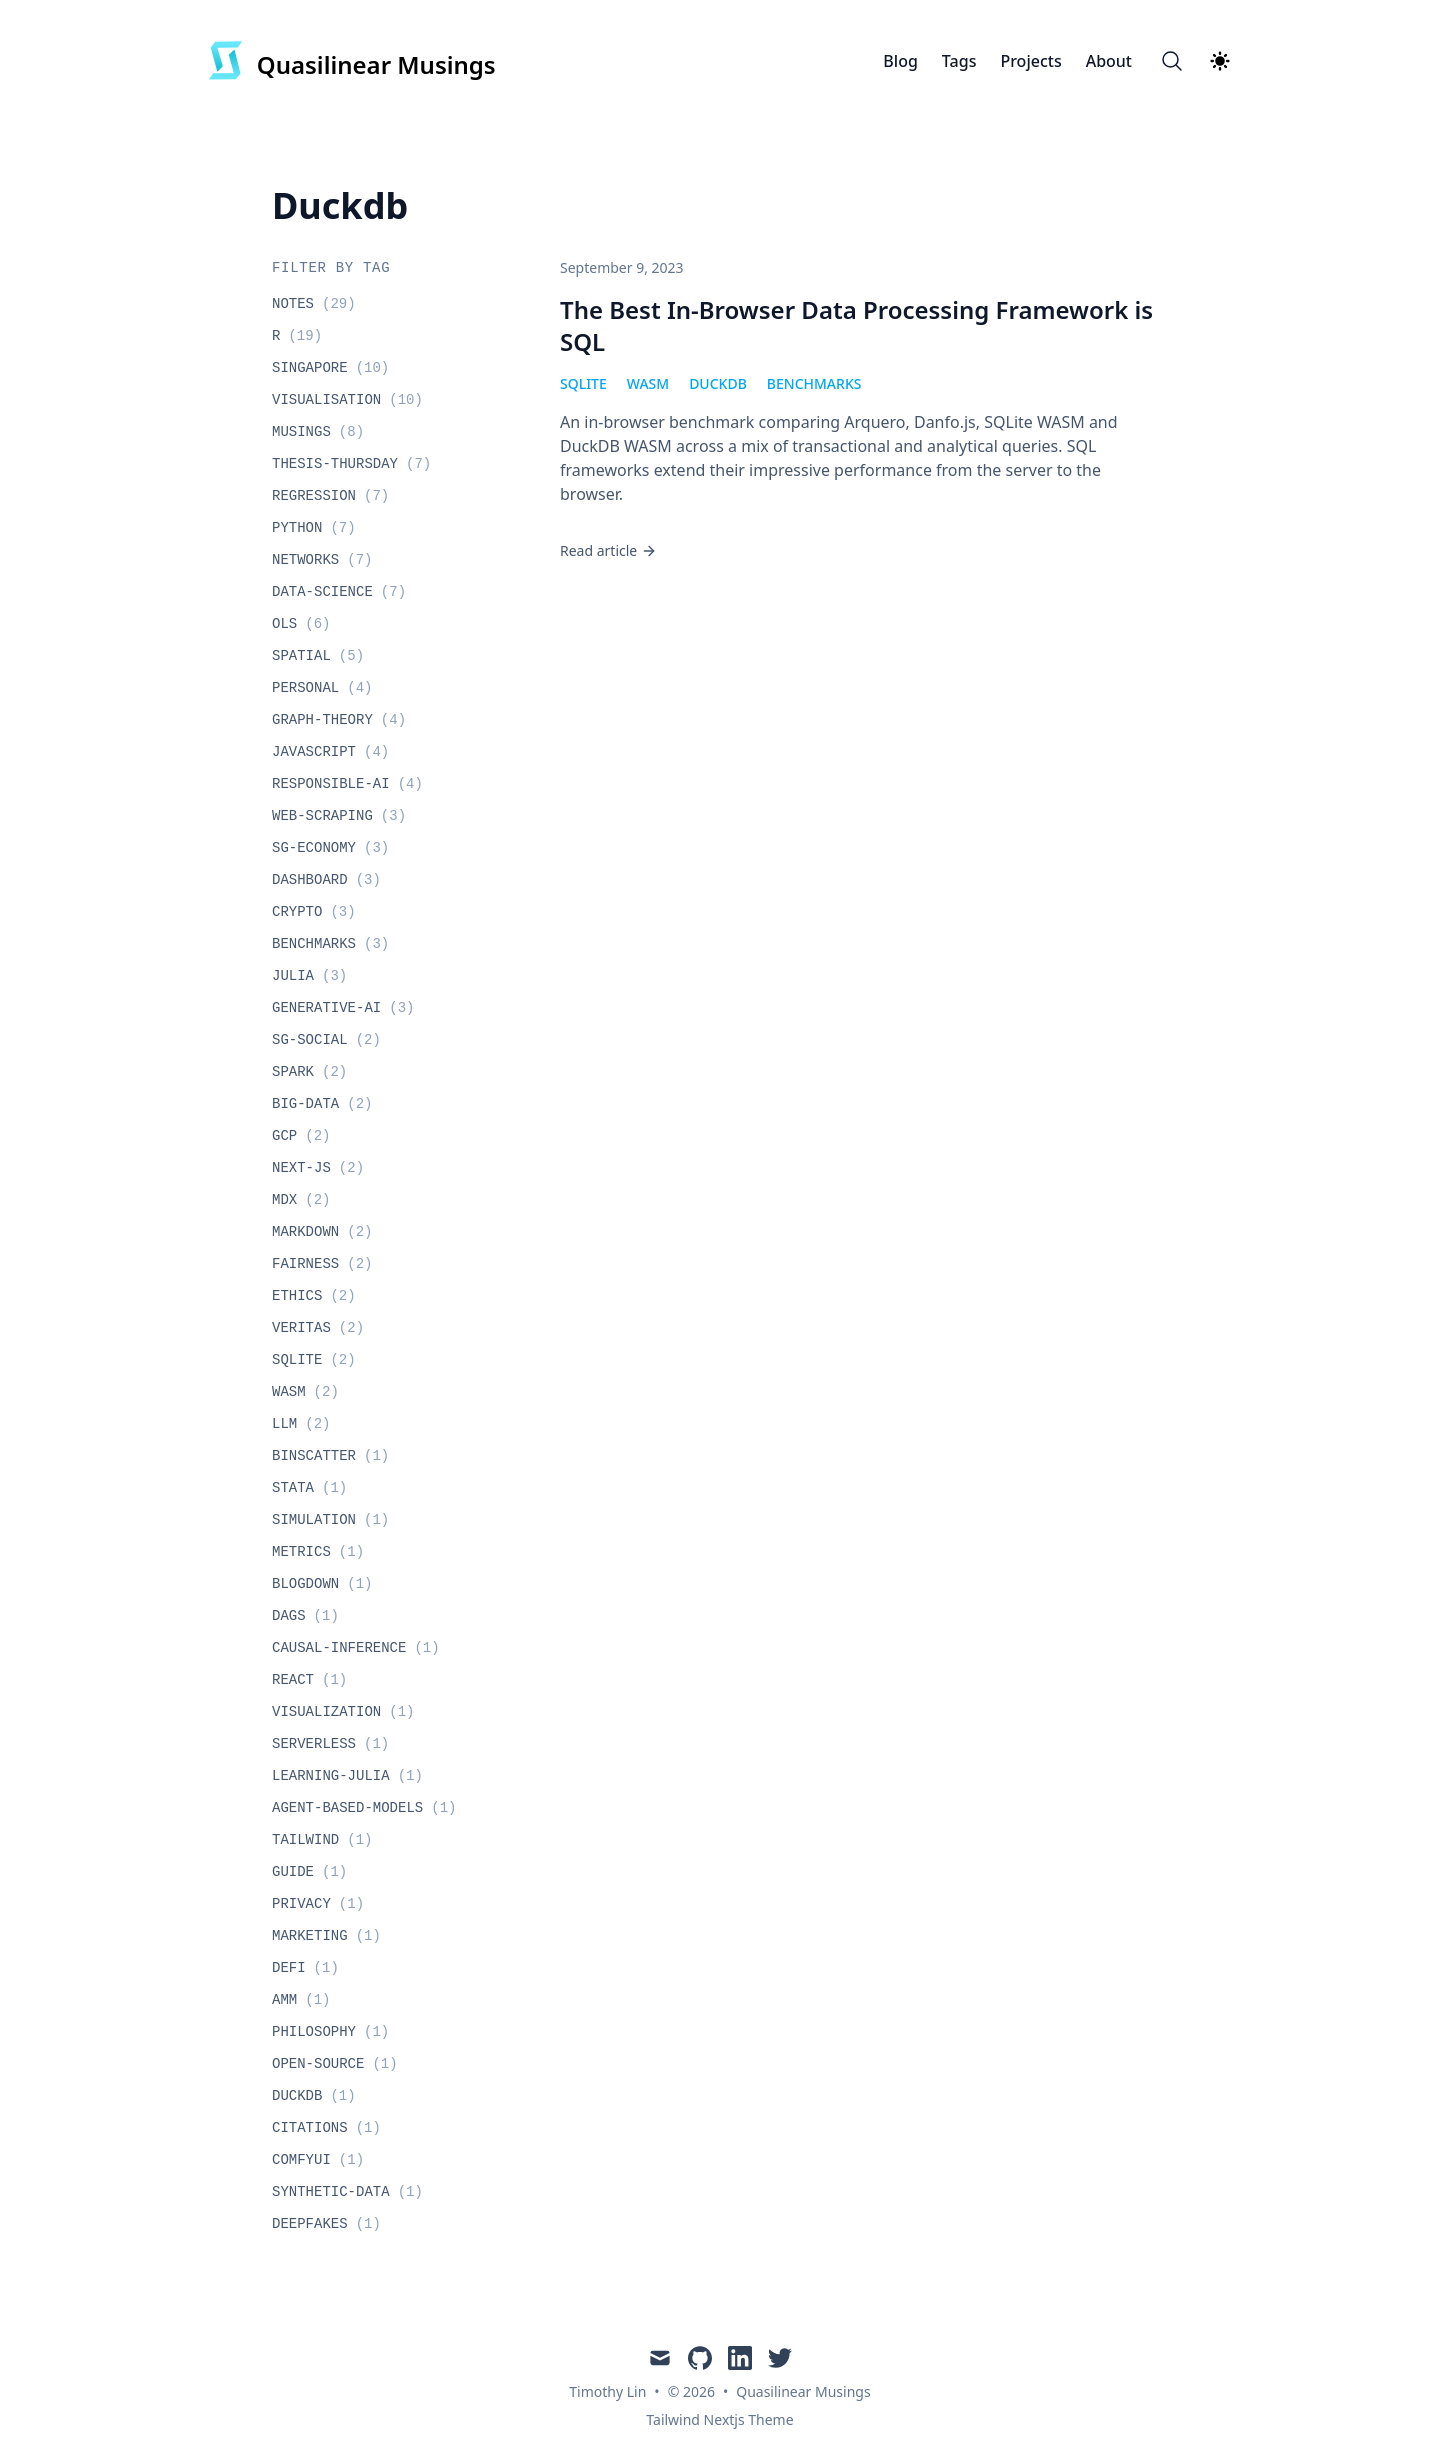 The height and width of the screenshot is (2462, 1440). I want to click on blogdown [View posts tagged blogdown], so click(322, 1584).